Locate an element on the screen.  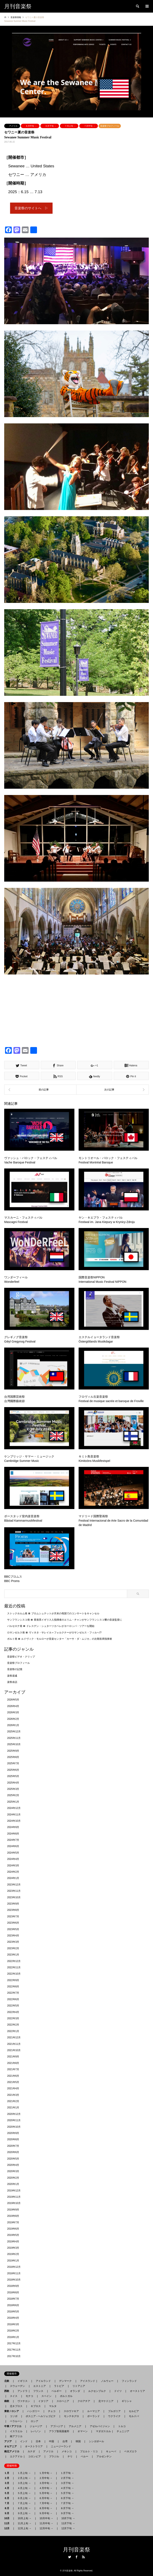
ギリシャ is located at coordinates (126, 2401).